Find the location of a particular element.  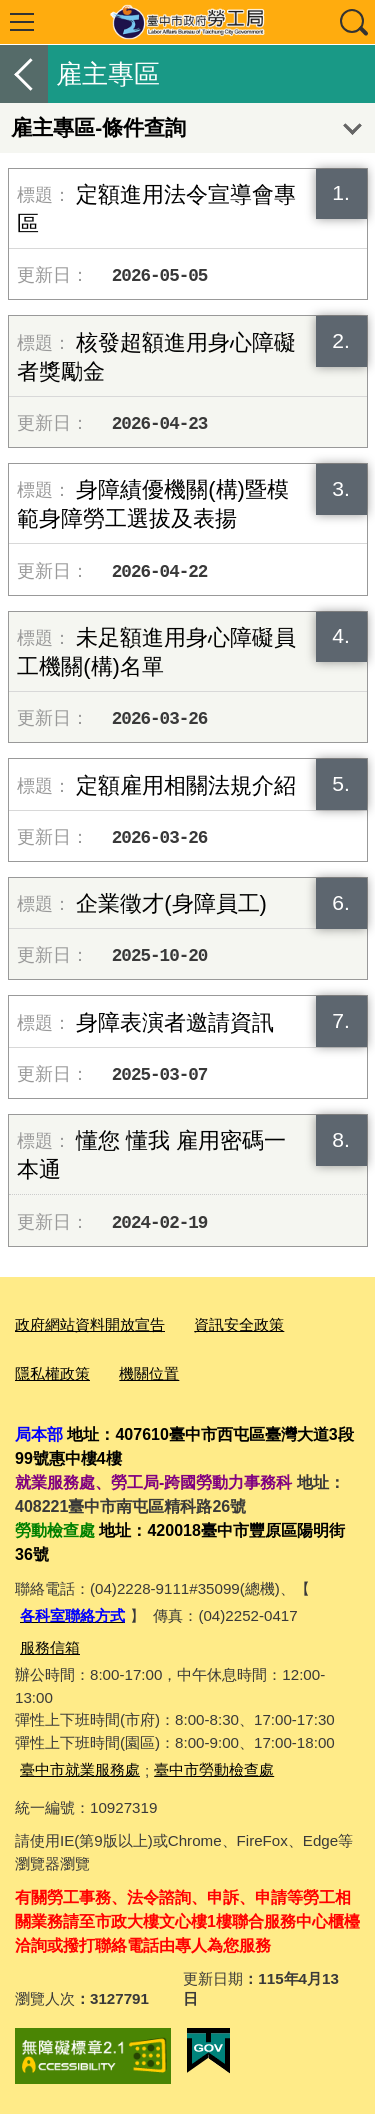

隱私權政策 is located at coordinates (52, 1373).